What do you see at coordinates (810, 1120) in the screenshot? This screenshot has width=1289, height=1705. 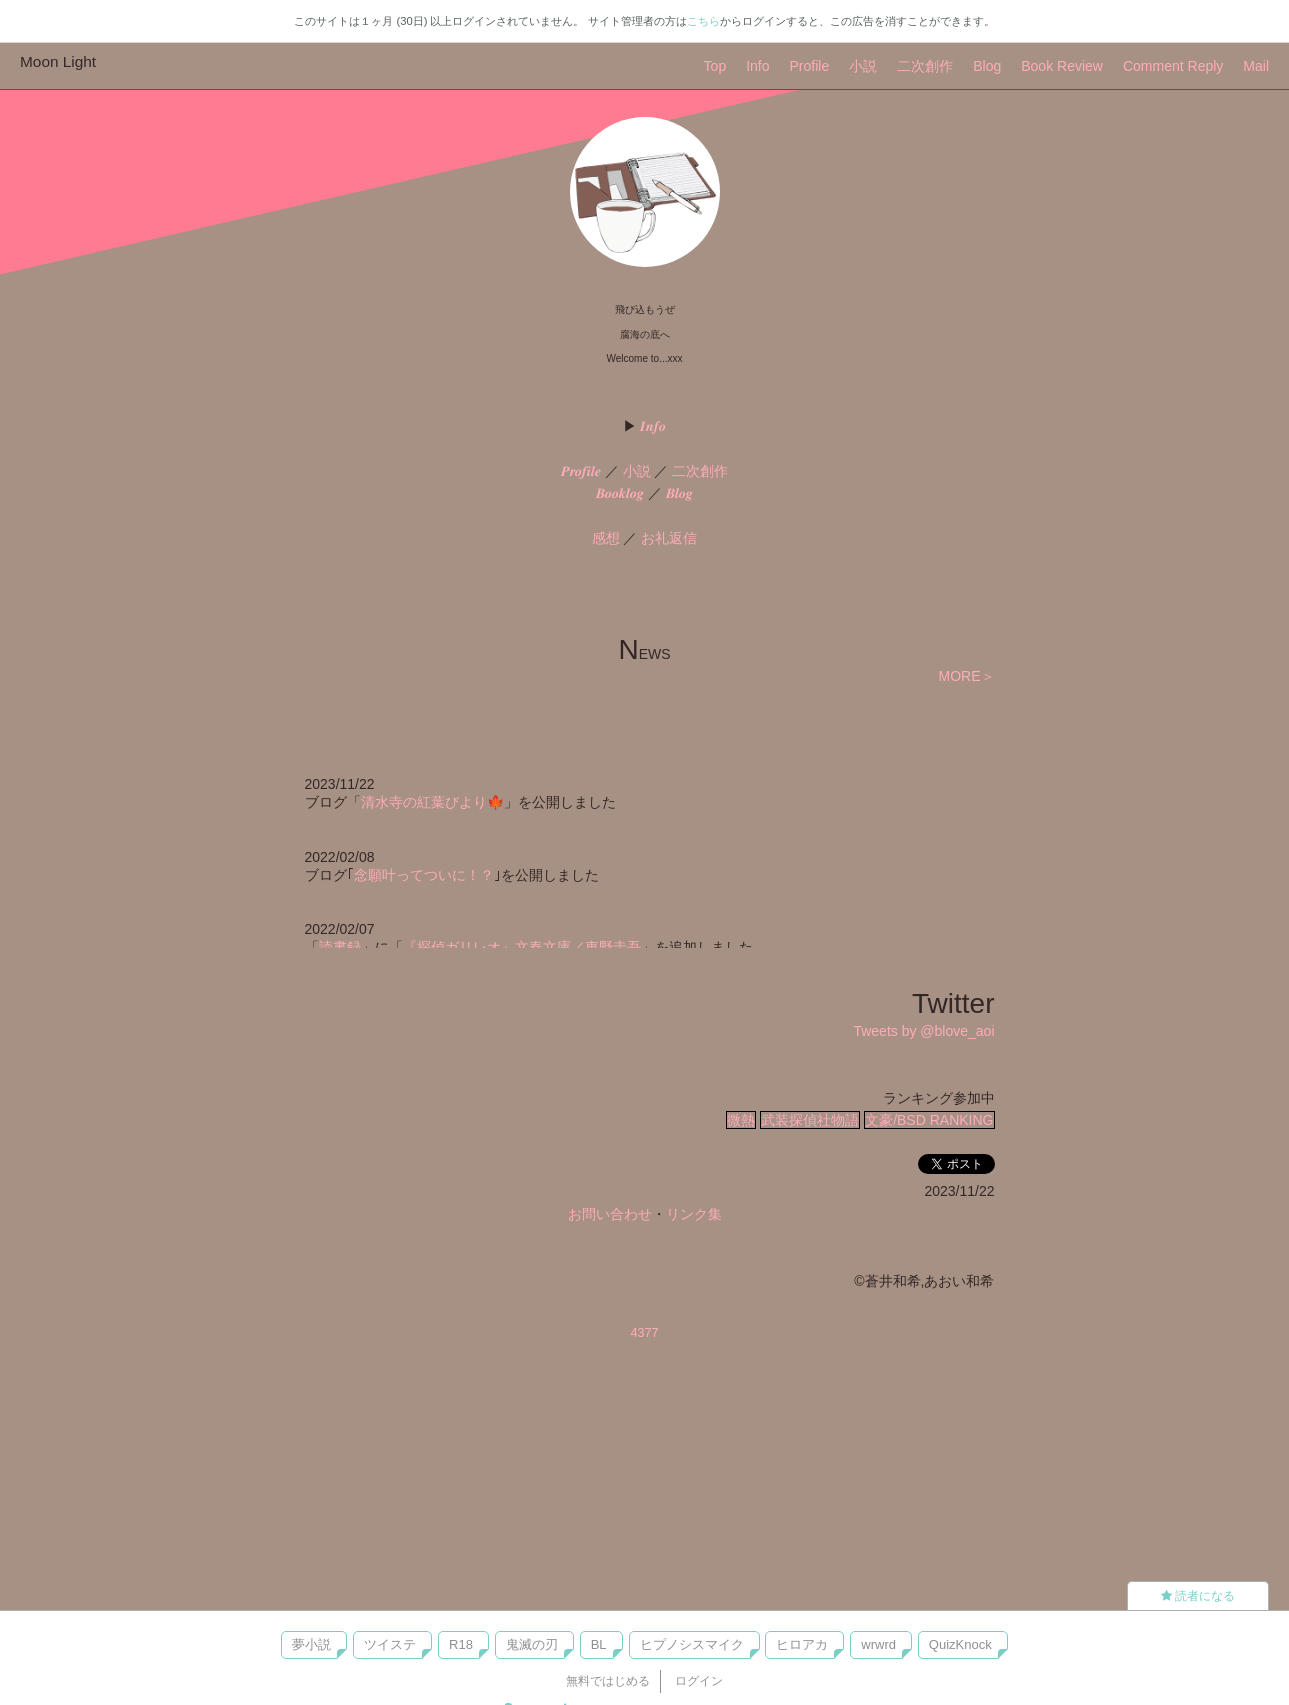 I see `武装探偵社物語` at bounding box center [810, 1120].